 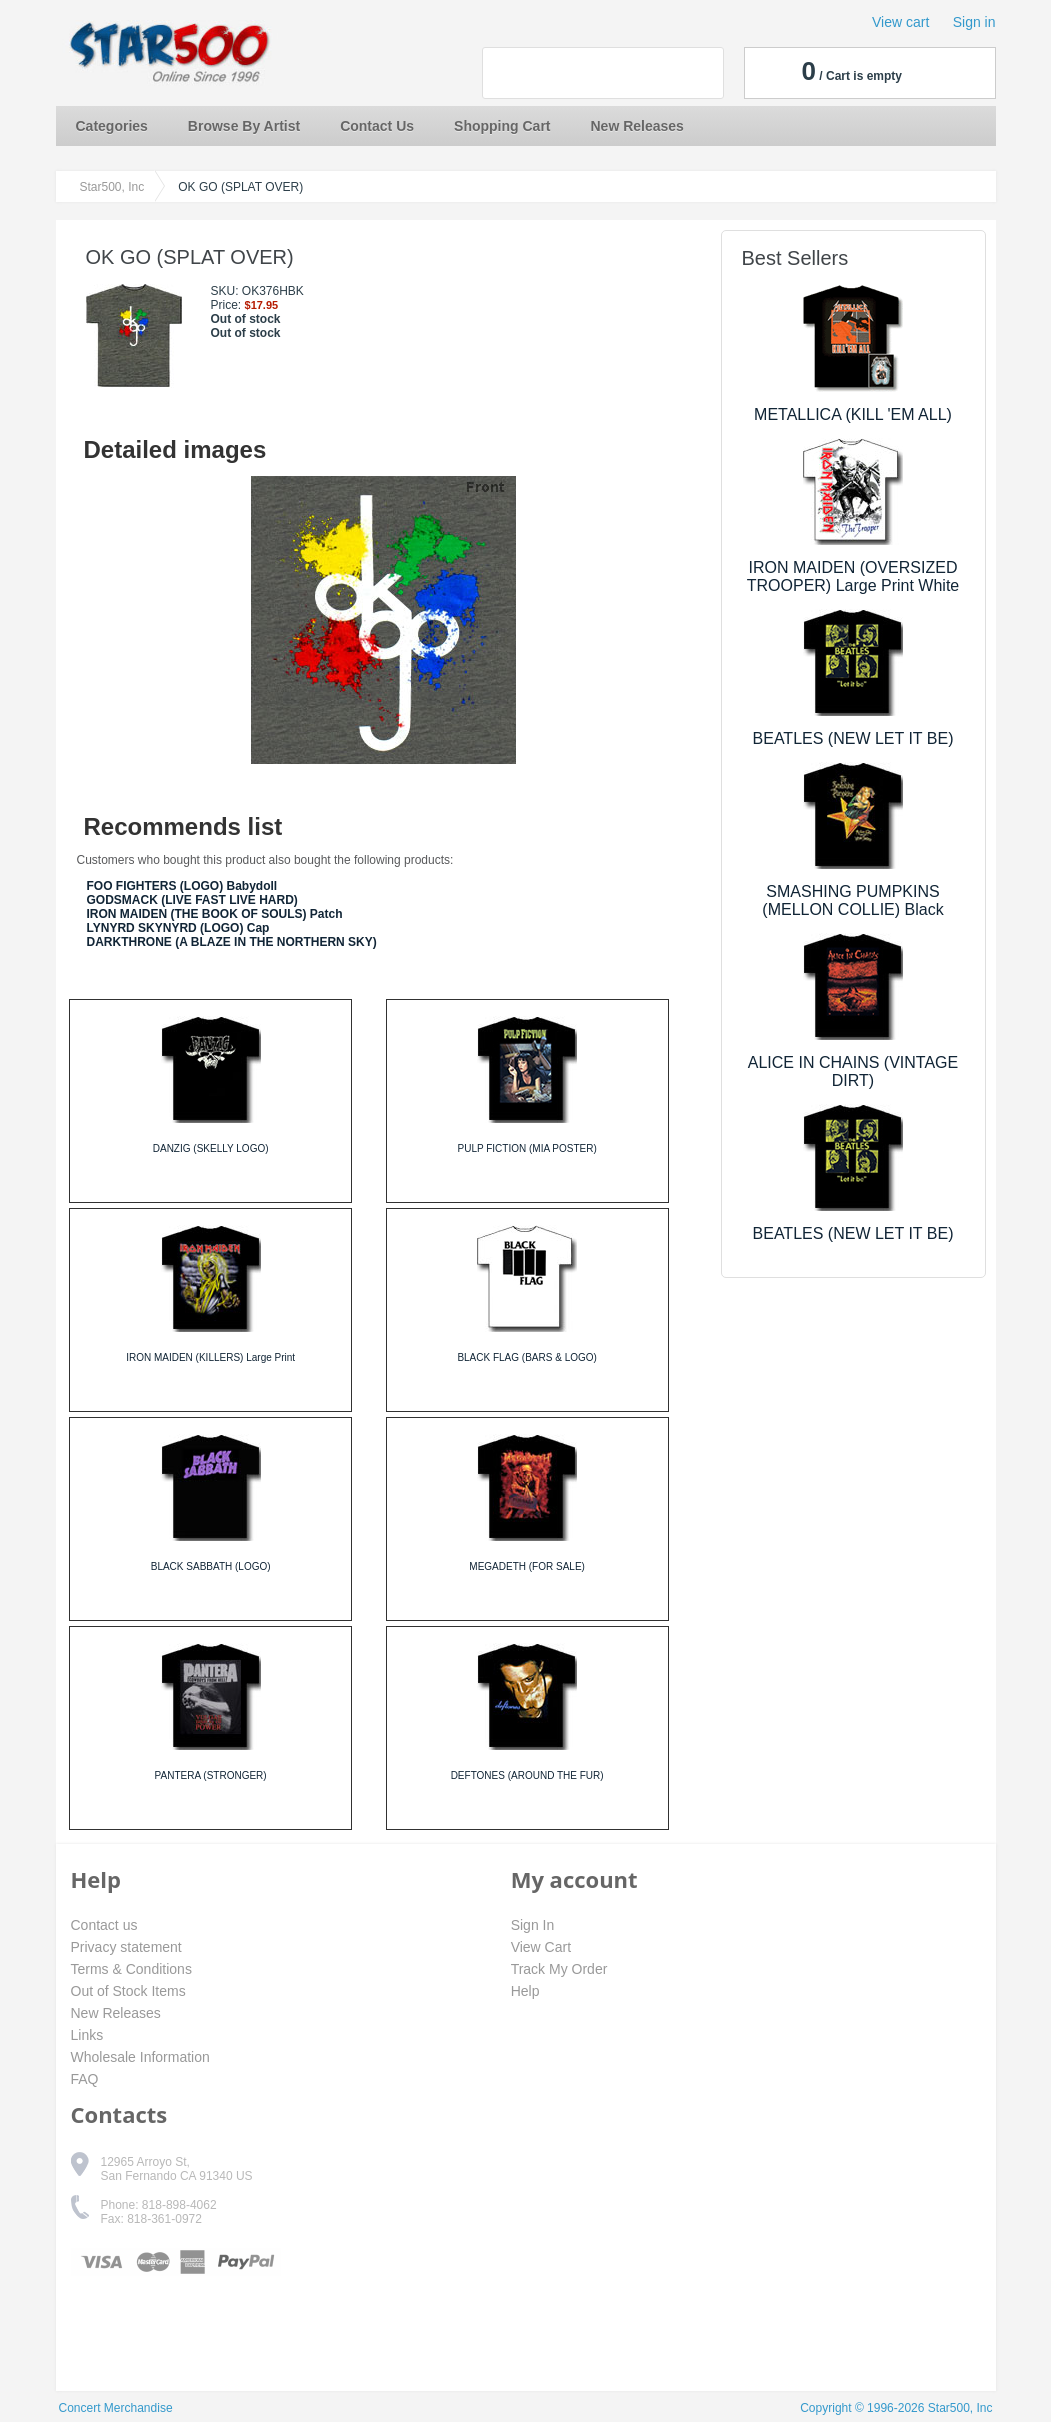 I want to click on LYNYRD SKYNYRD (LOGO) Cap, so click(x=178, y=928).